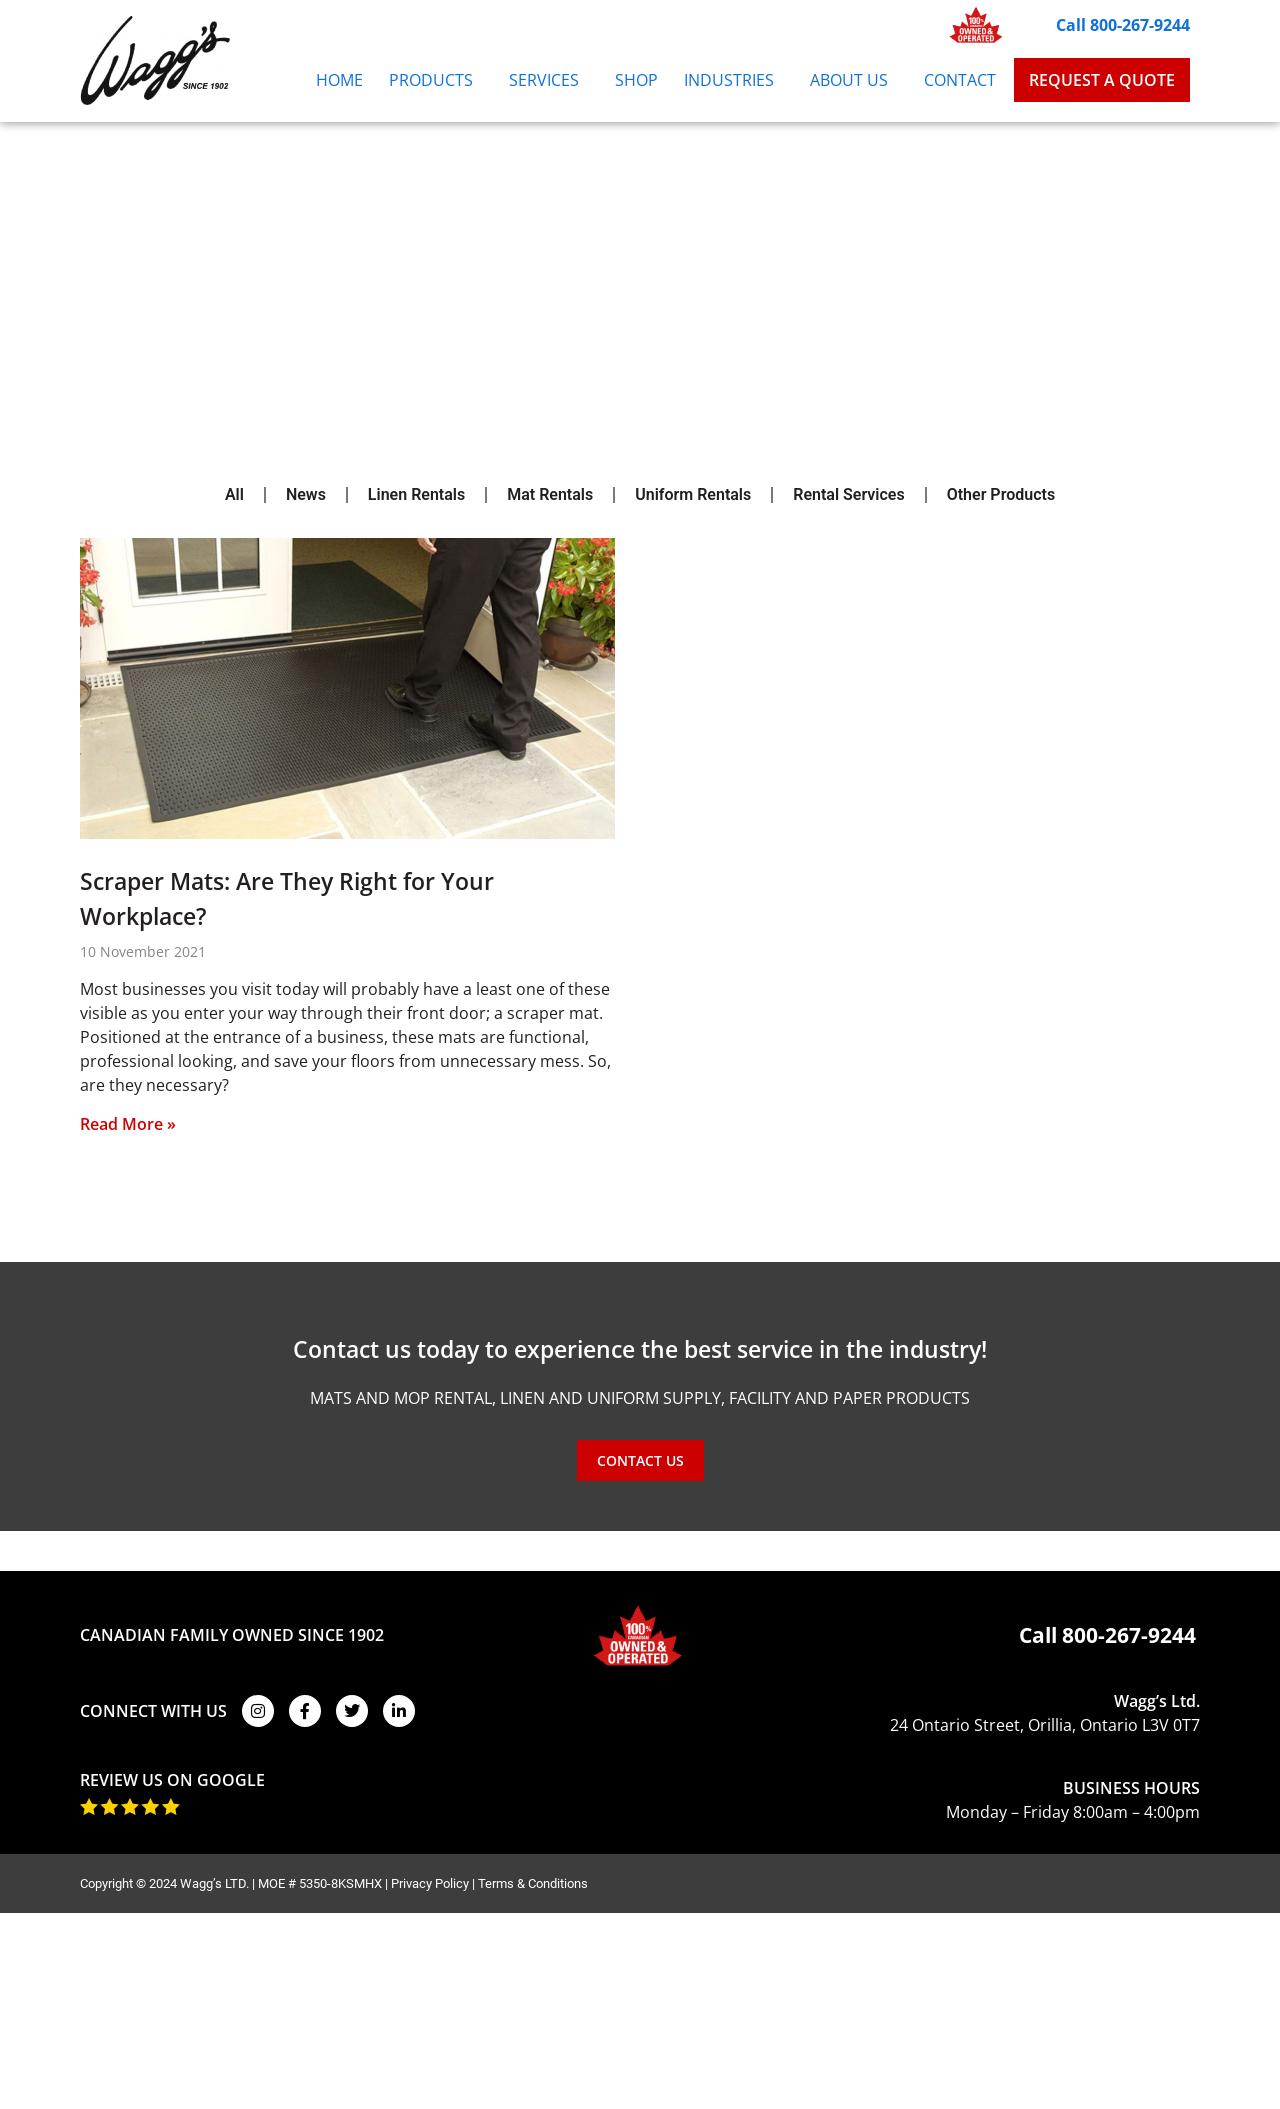 The width and height of the screenshot is (1280, 2109). I want to click on Uniform Rentals, so click(693, 494).